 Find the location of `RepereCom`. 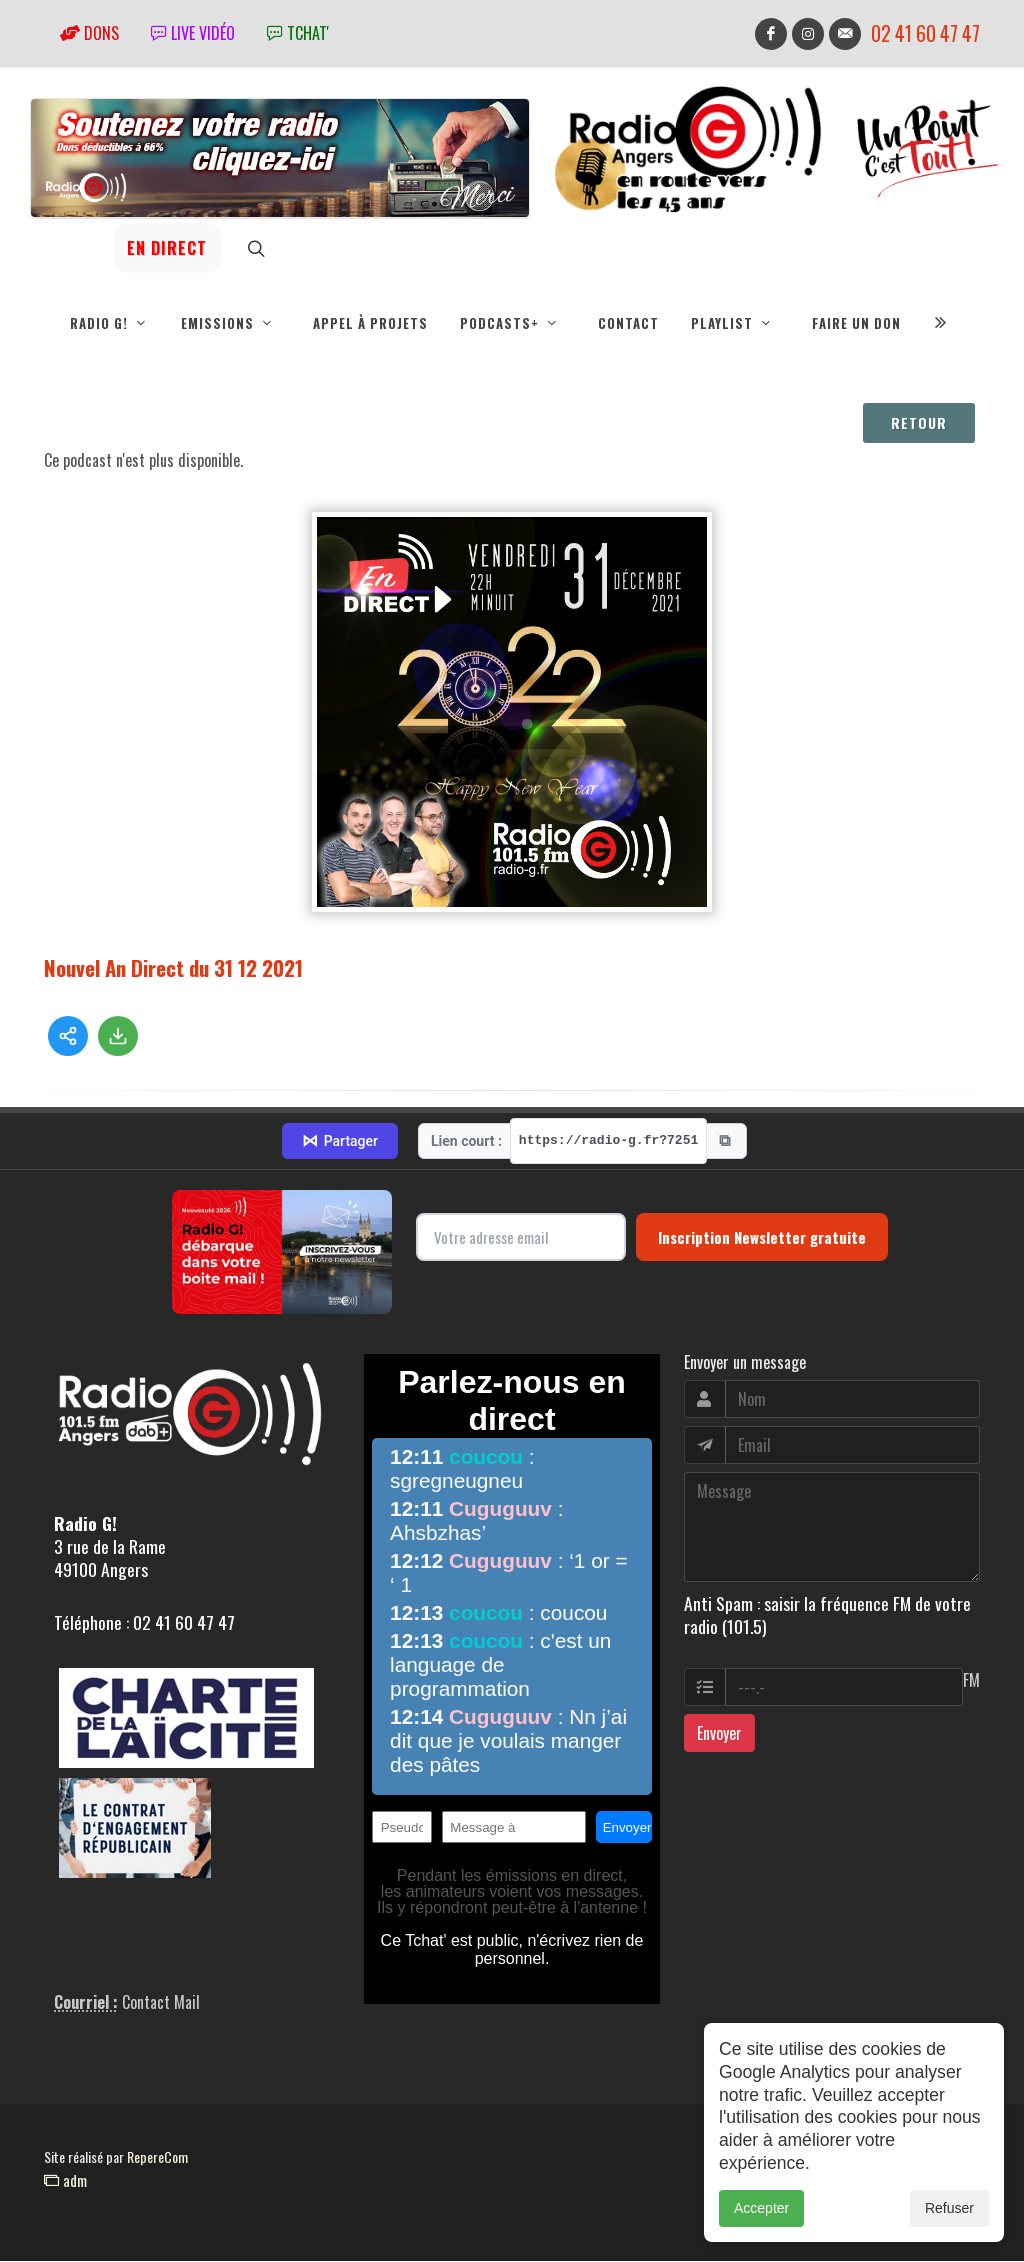

RepereCom is located at coordinates (157, 2157).